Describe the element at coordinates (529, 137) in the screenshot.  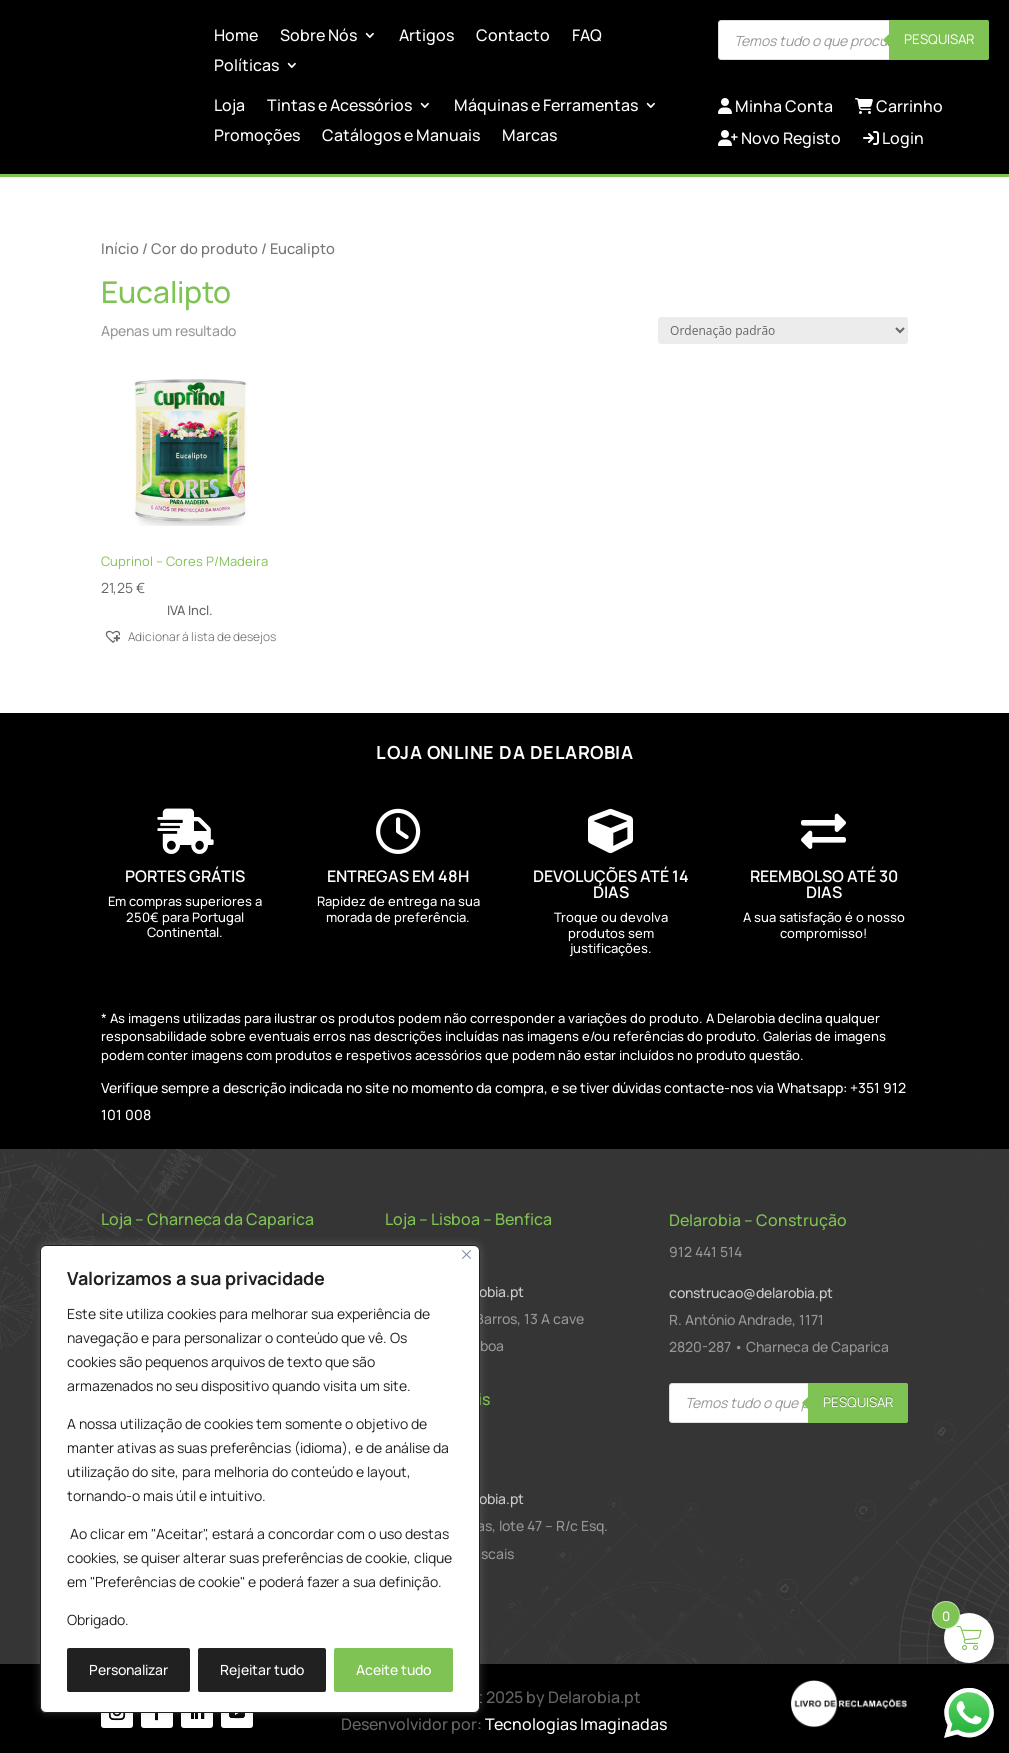
I see `Marcas` at that location.